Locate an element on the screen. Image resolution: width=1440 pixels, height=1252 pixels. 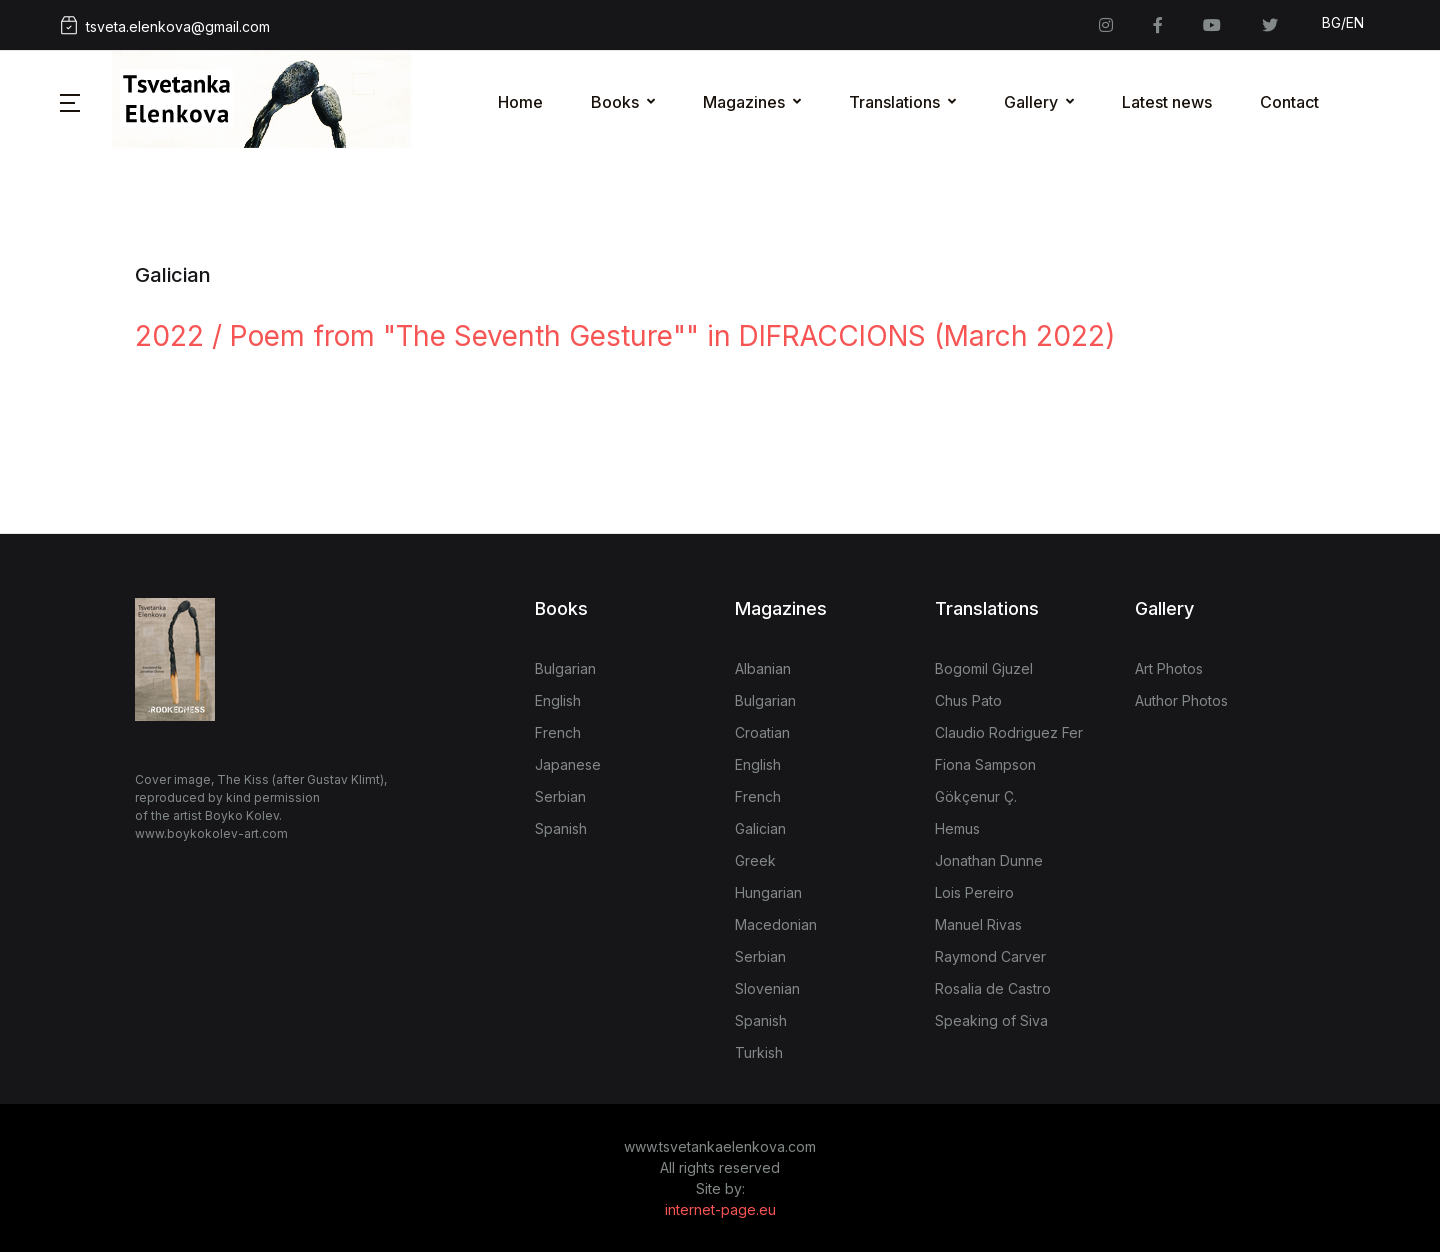
Bulgarian is located at coordinates (565, 668).